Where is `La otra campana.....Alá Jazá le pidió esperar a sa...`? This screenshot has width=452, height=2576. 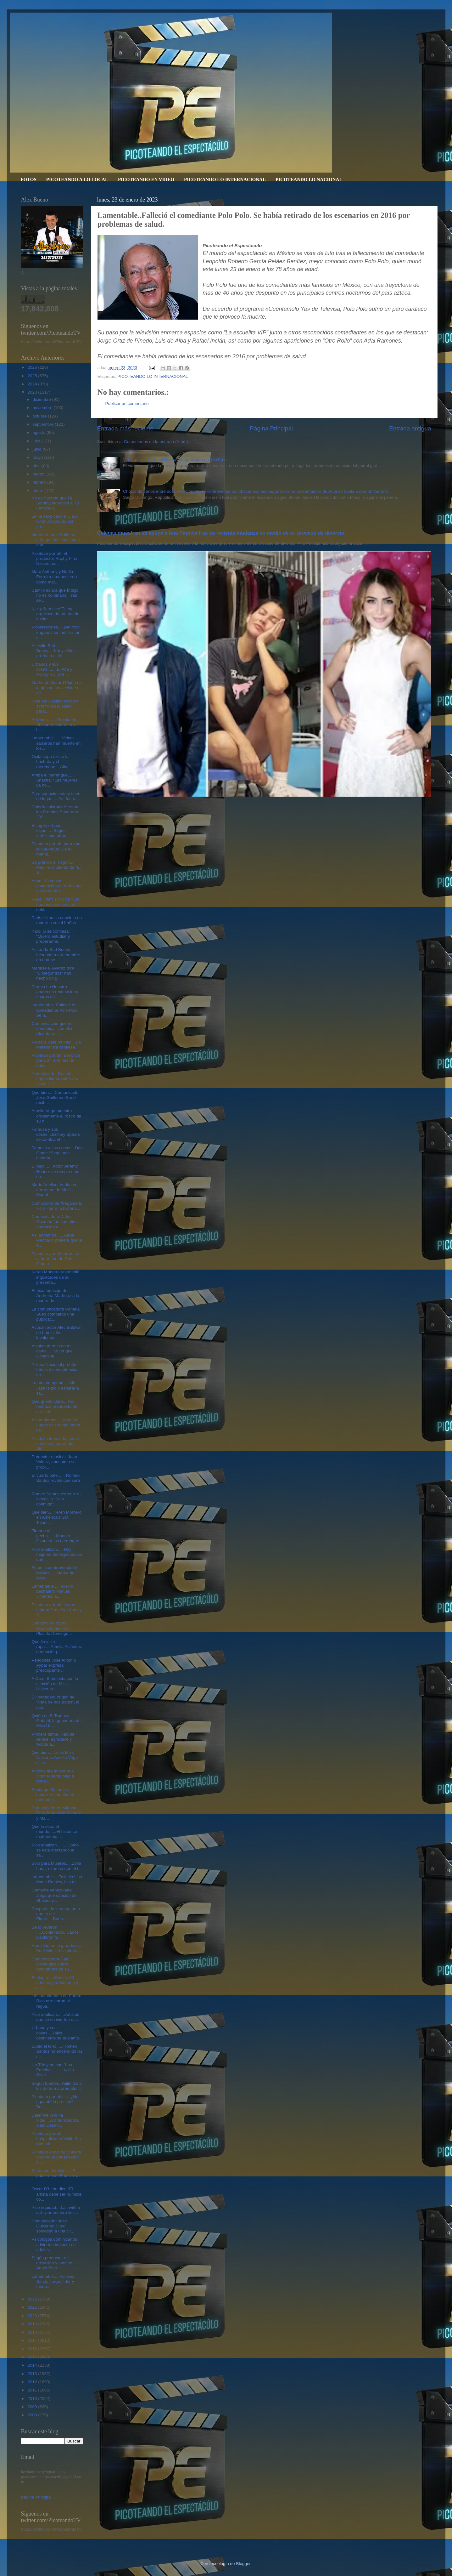
La otra campana.....Alá Jazá le pidió esperar a sa... is located at coordinates (55, 1387).